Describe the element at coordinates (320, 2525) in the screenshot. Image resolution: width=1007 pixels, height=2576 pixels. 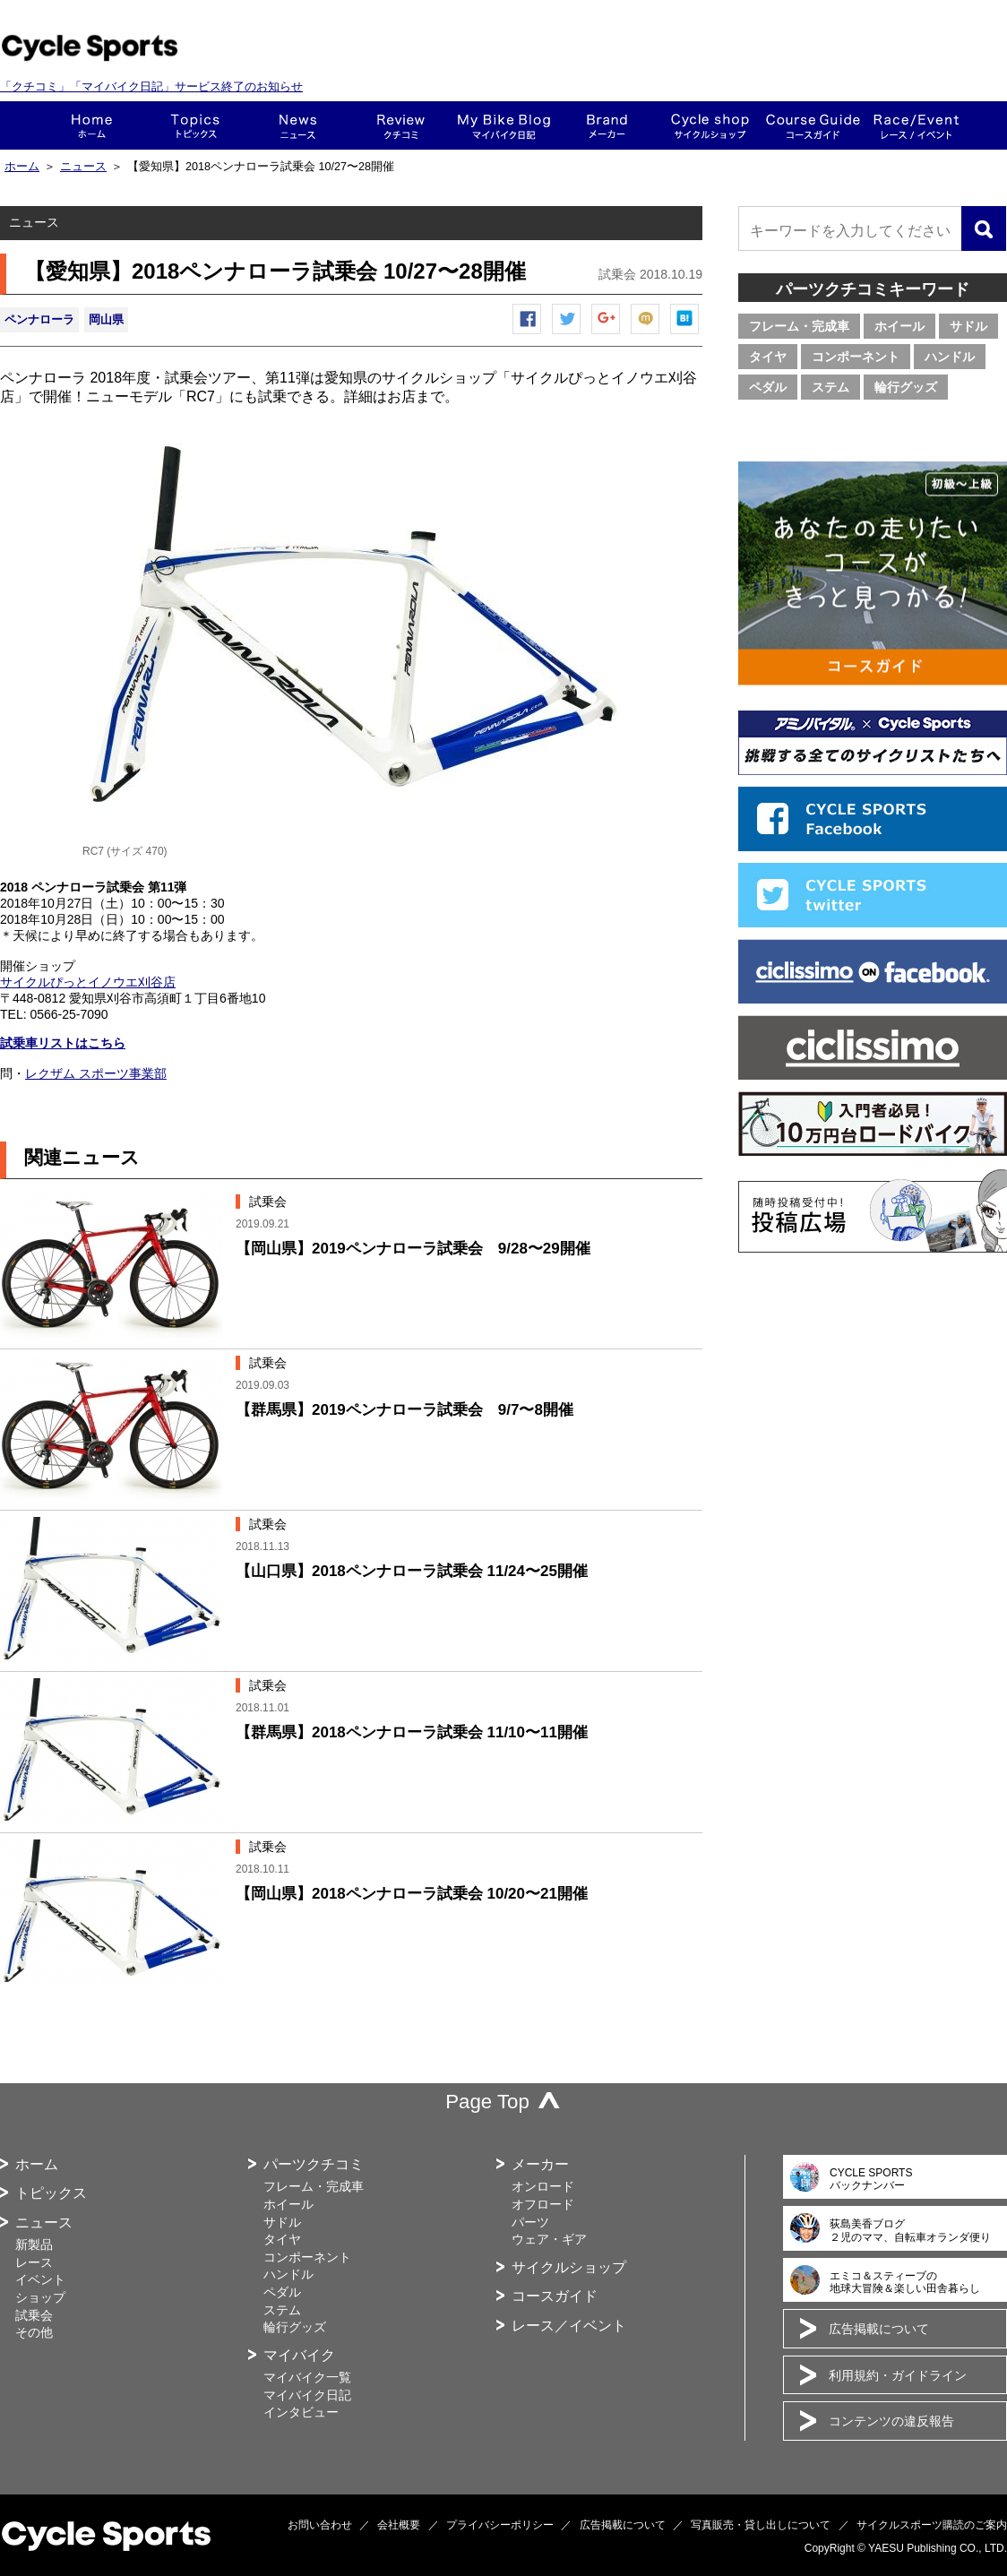
I see `お問い合わせ` at that location.